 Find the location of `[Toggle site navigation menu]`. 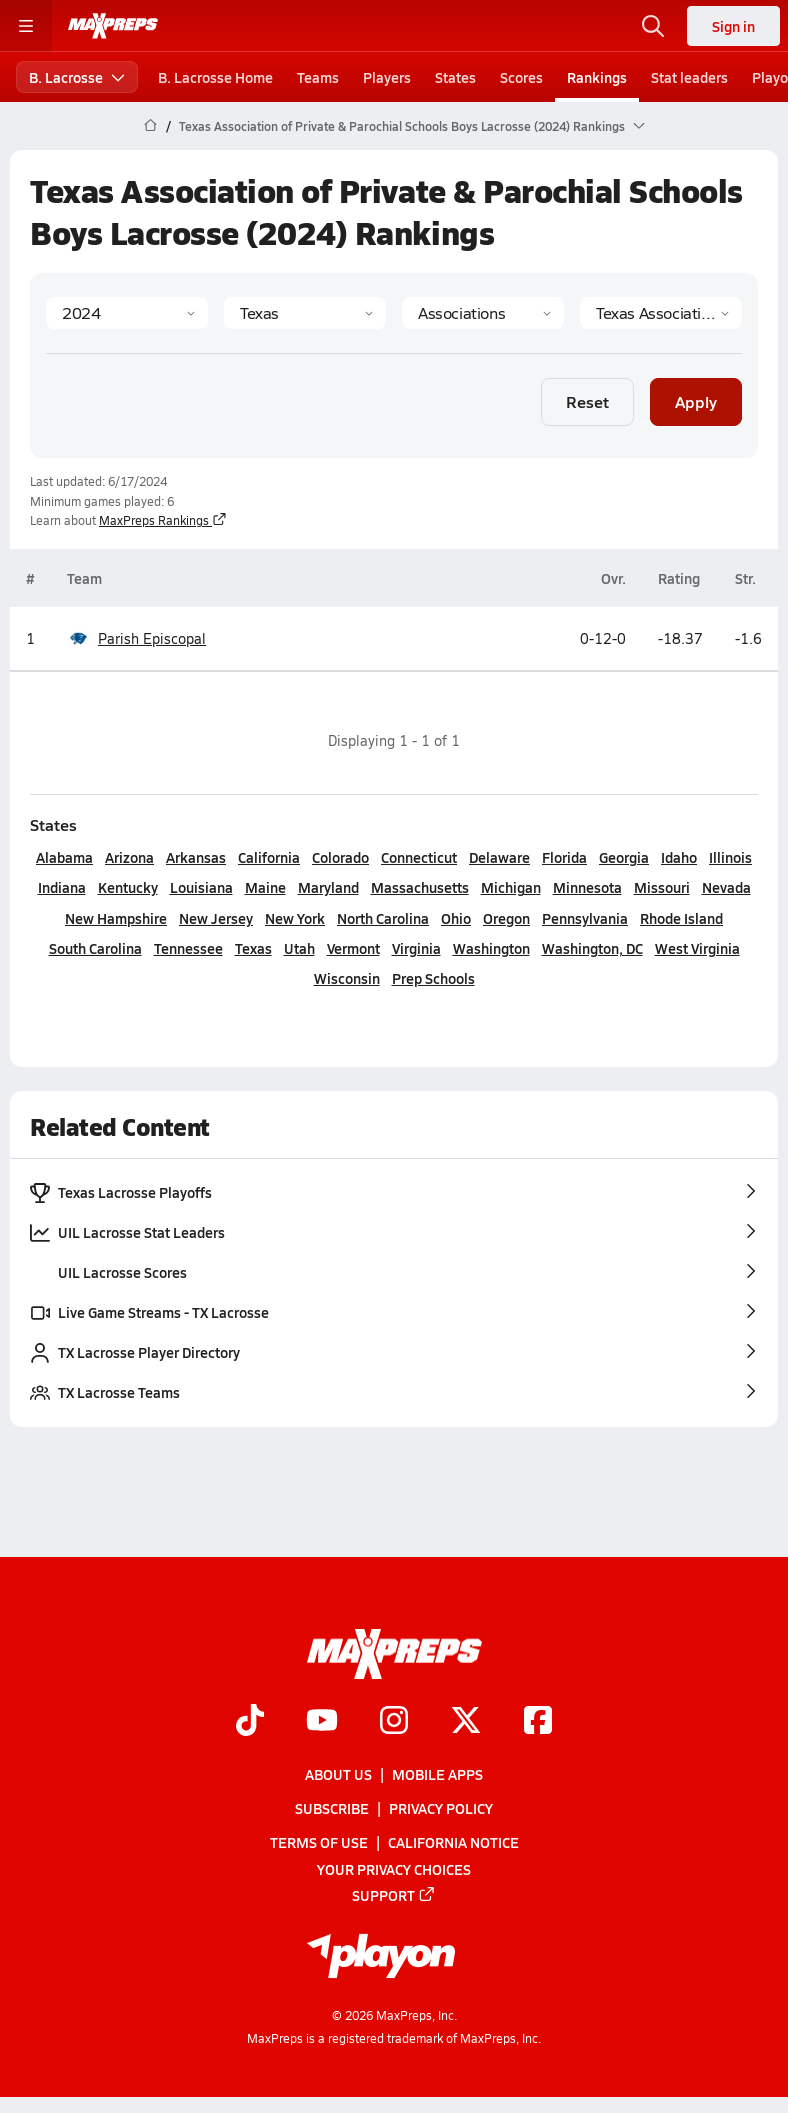

[Toggle site navigation menu] is located at coordinates (26, 26).